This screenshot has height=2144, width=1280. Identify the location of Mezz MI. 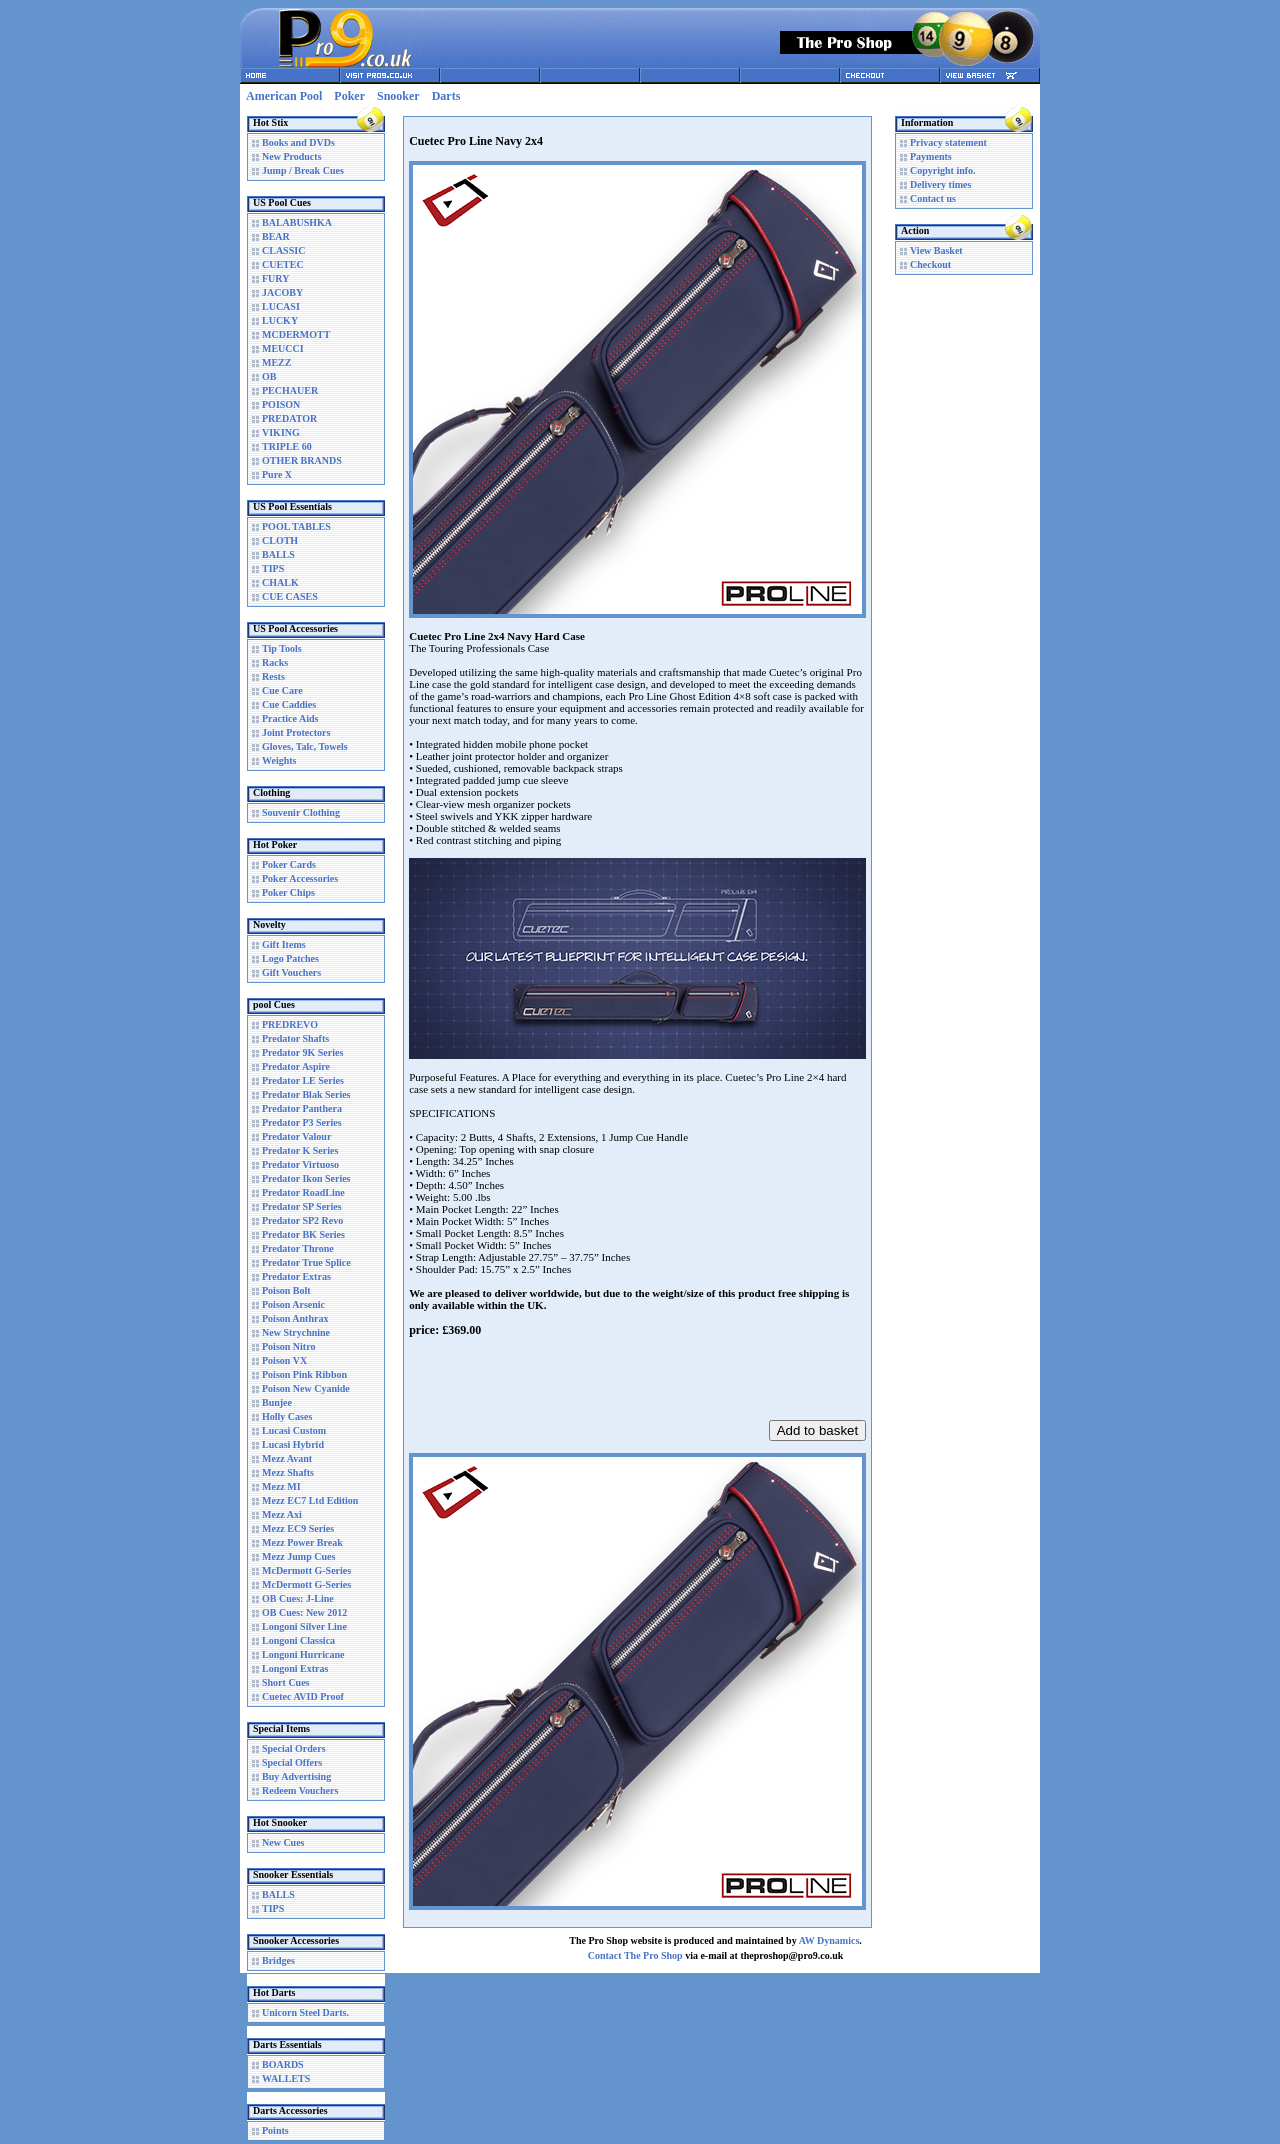
(281, 1486).